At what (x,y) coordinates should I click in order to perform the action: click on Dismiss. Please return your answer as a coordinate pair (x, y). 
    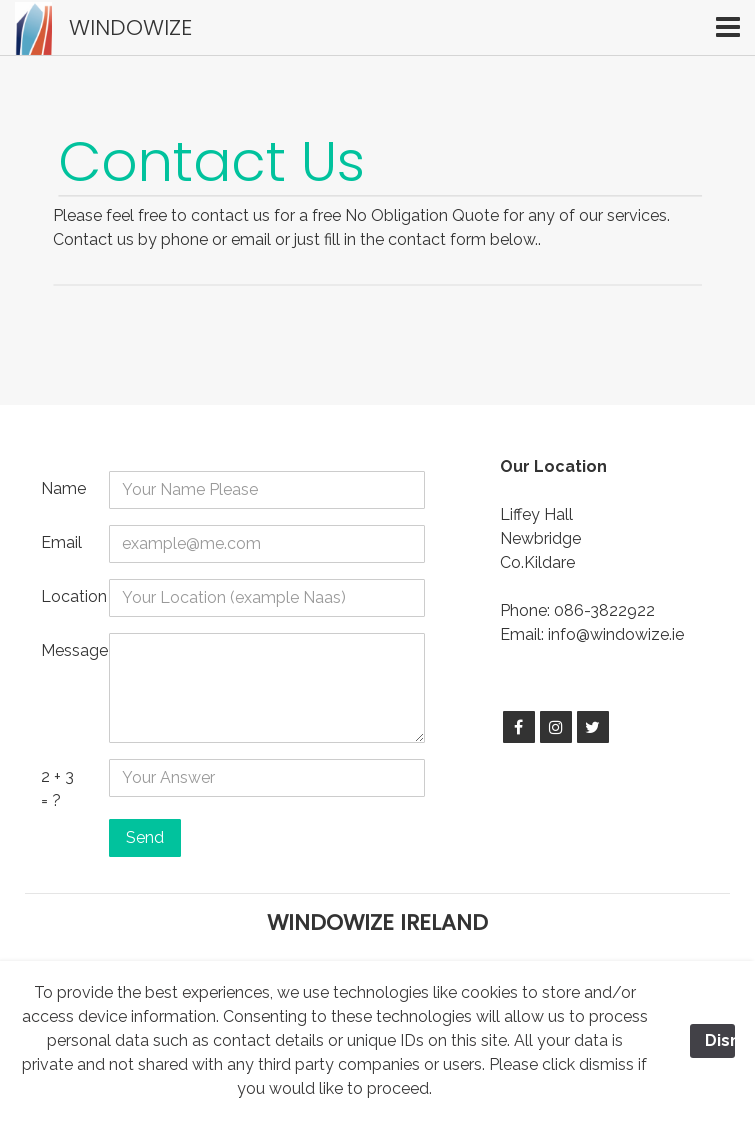
    Looking at the image, I should click on (720, 1040).